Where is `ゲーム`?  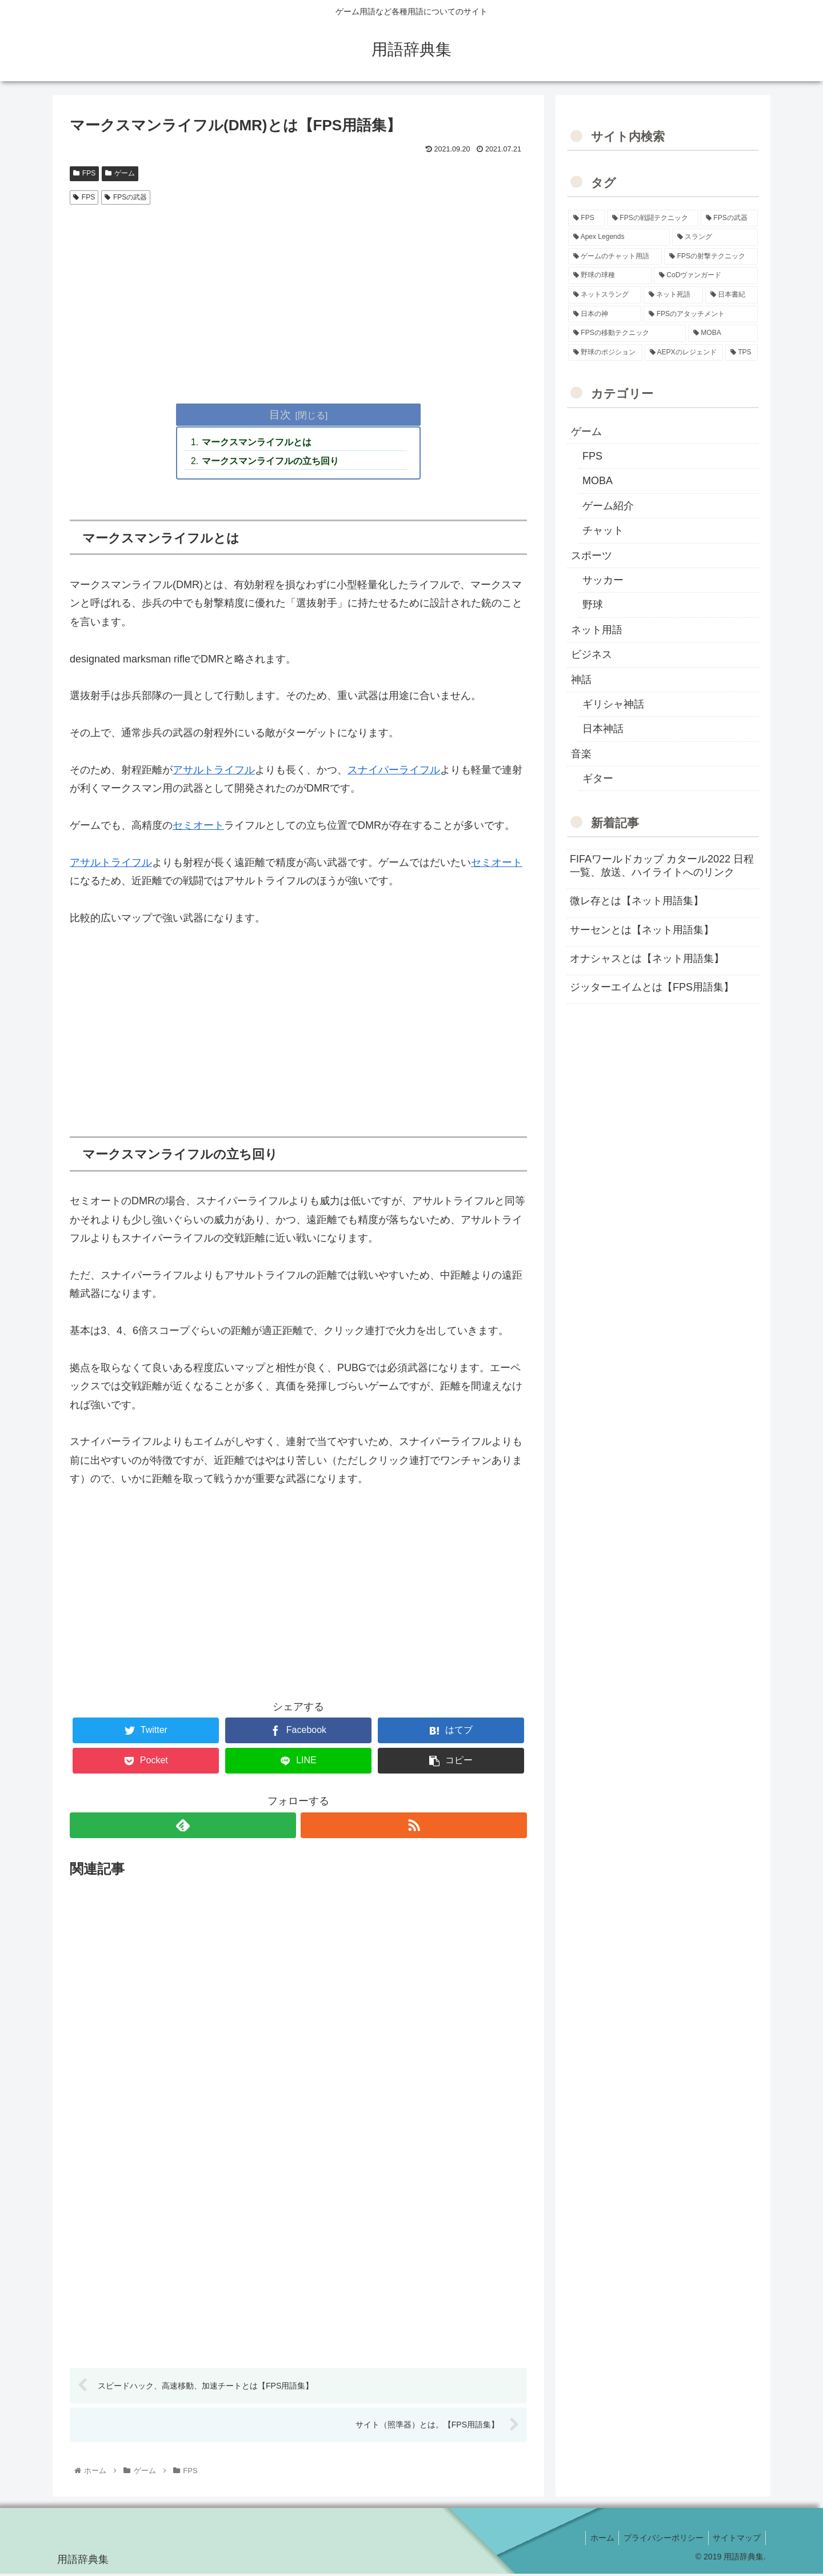 ゲーム is located at coordinates (120, 173).